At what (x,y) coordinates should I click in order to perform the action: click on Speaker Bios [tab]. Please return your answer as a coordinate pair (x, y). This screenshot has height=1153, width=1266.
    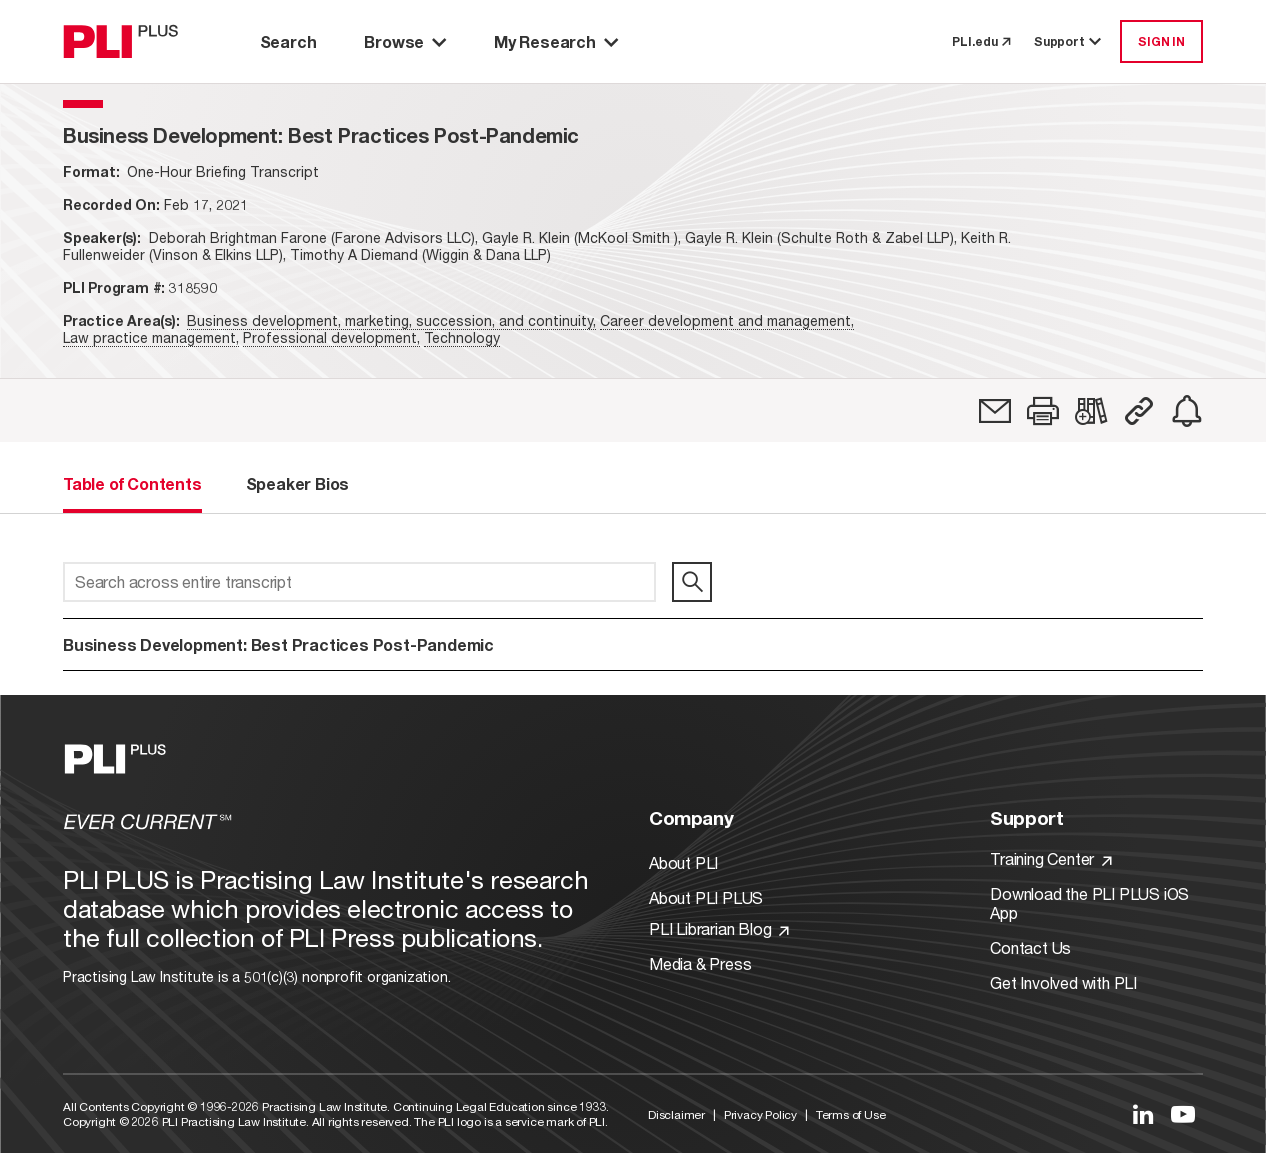
    Looking at the image, I should click on (298, 483).